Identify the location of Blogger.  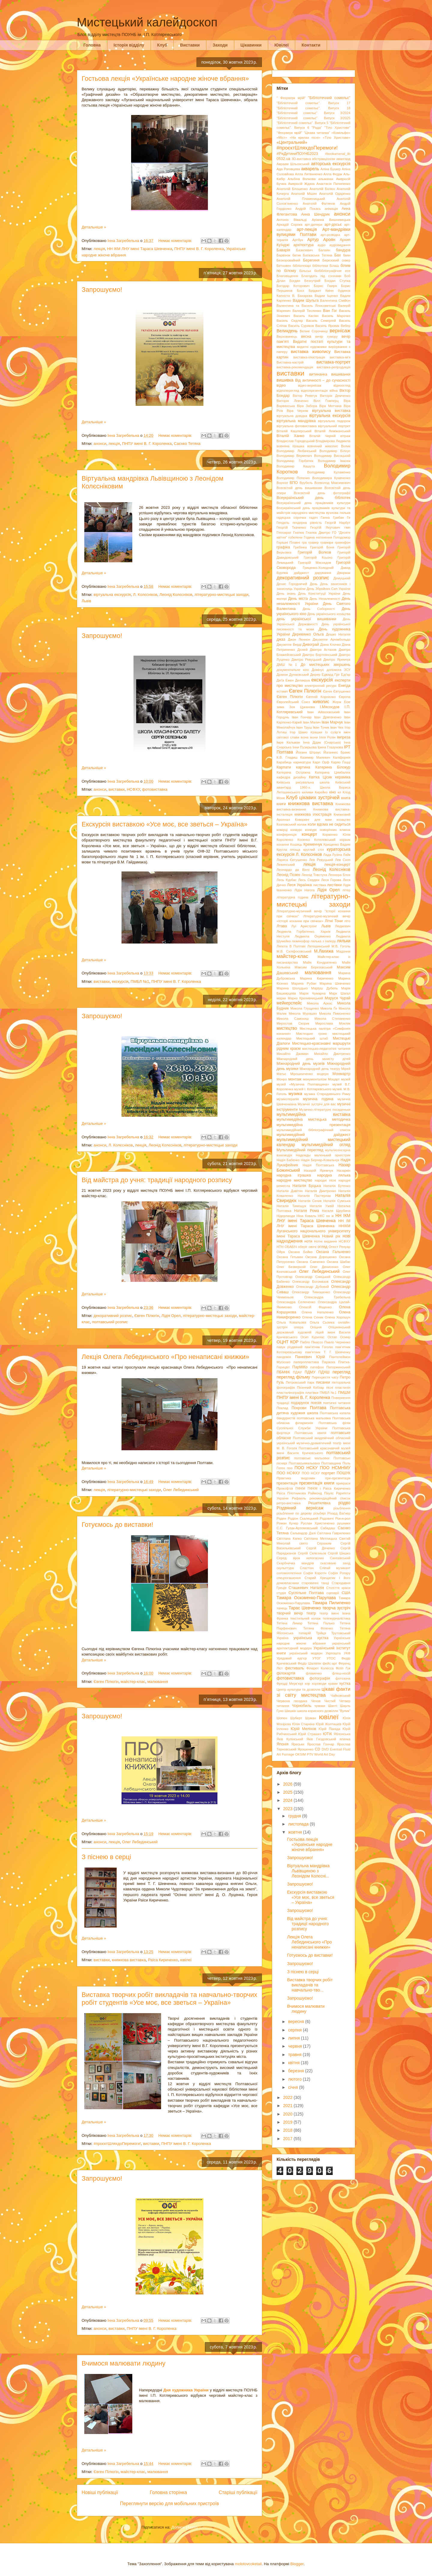
(297, 2564).